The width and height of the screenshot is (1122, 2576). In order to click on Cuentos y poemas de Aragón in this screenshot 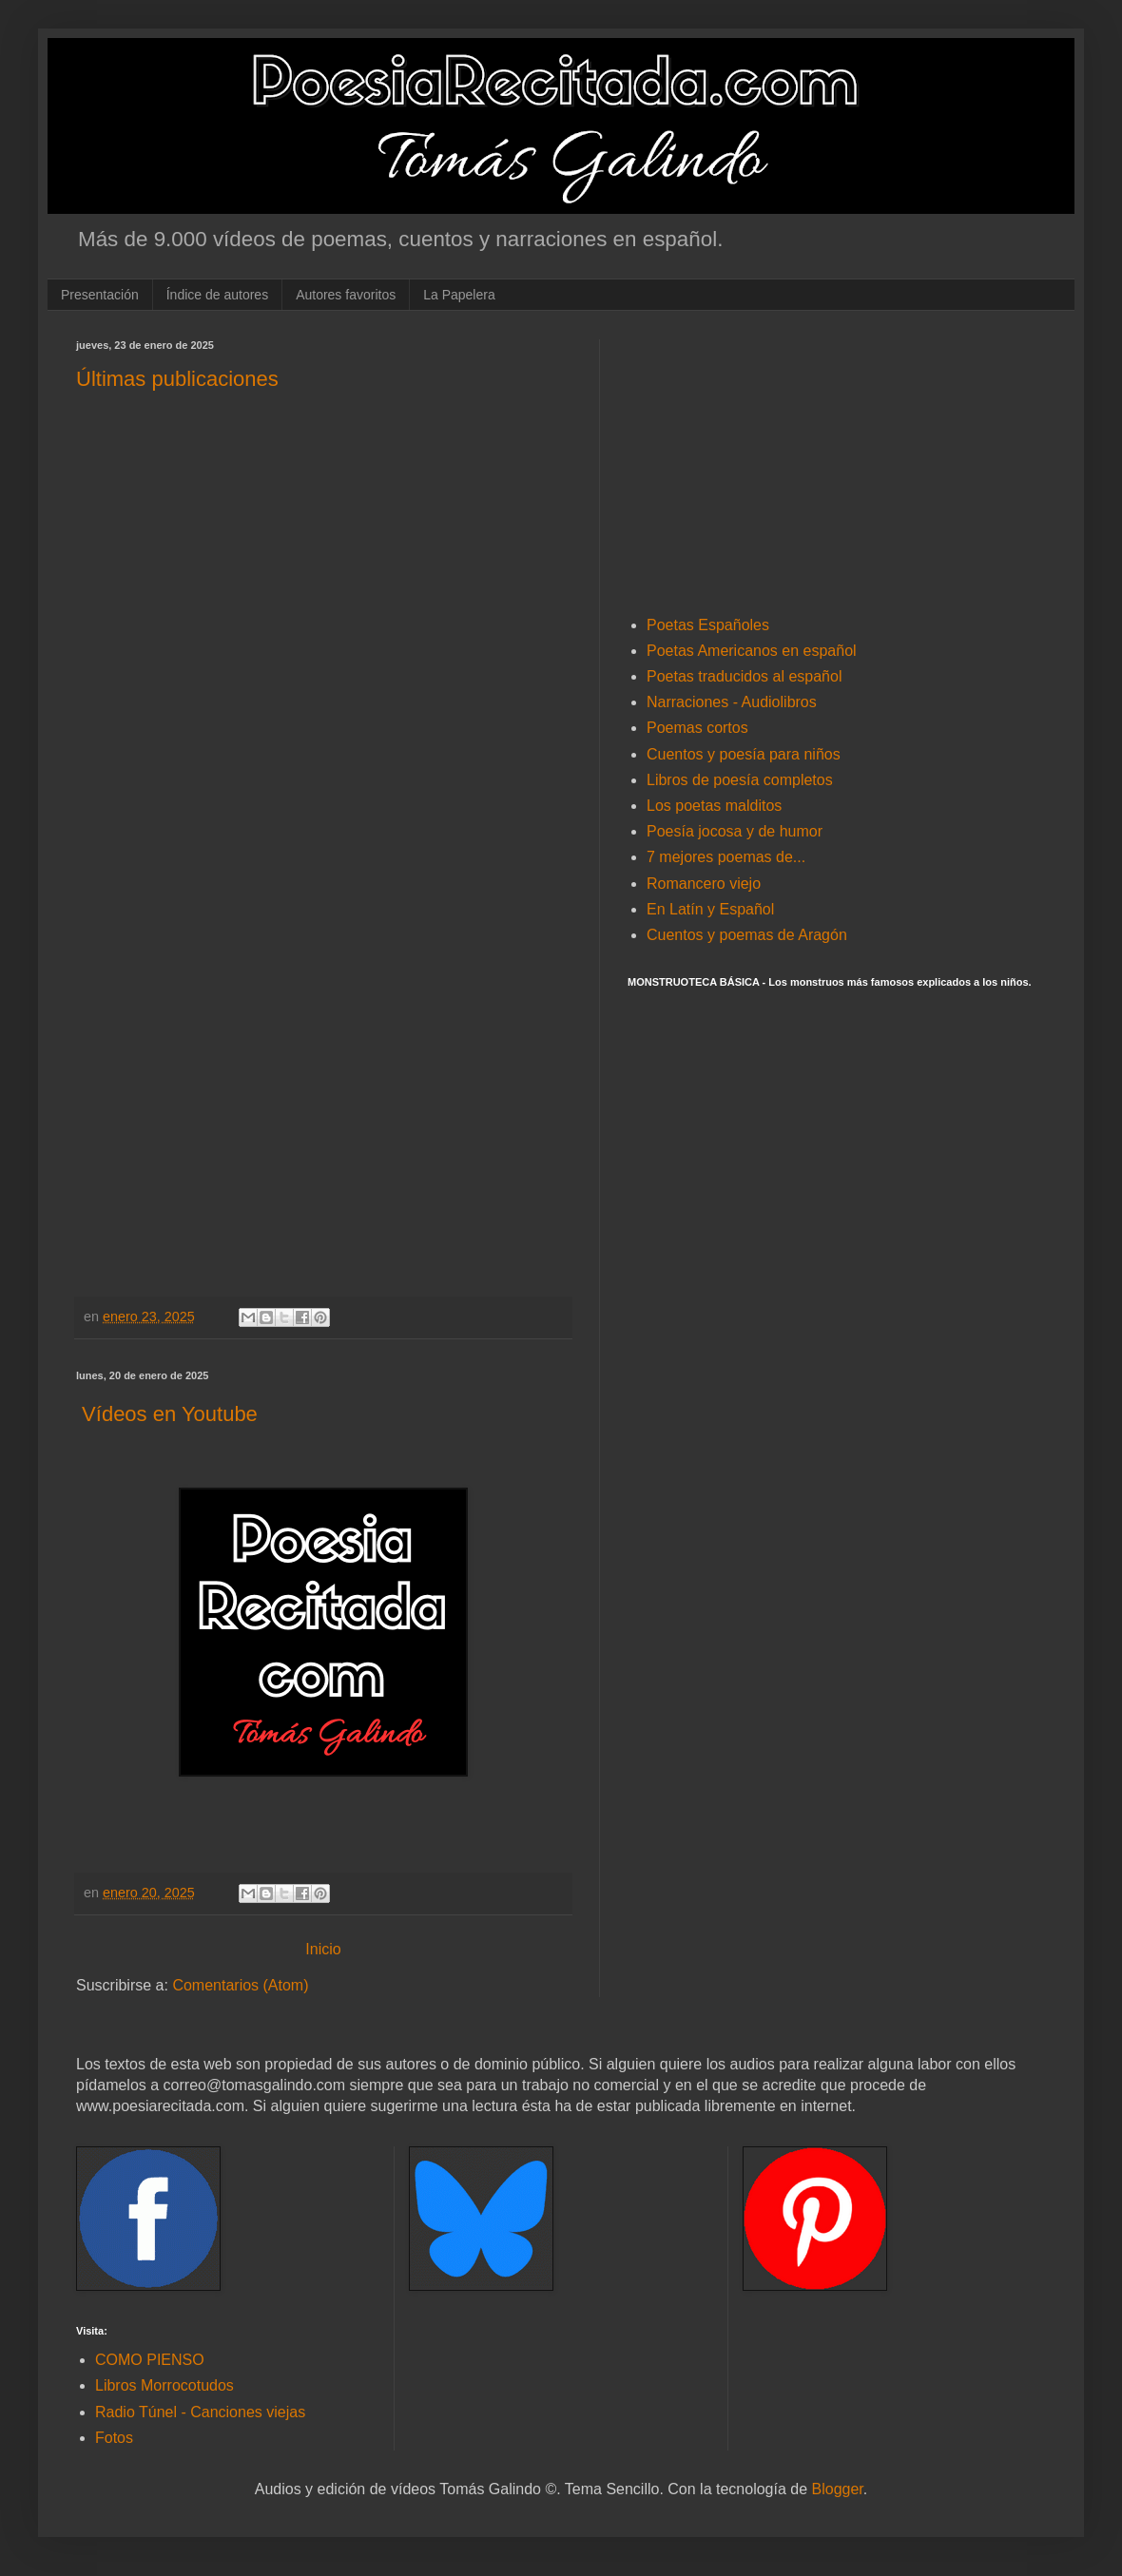, I will do `click(747, 935)`.